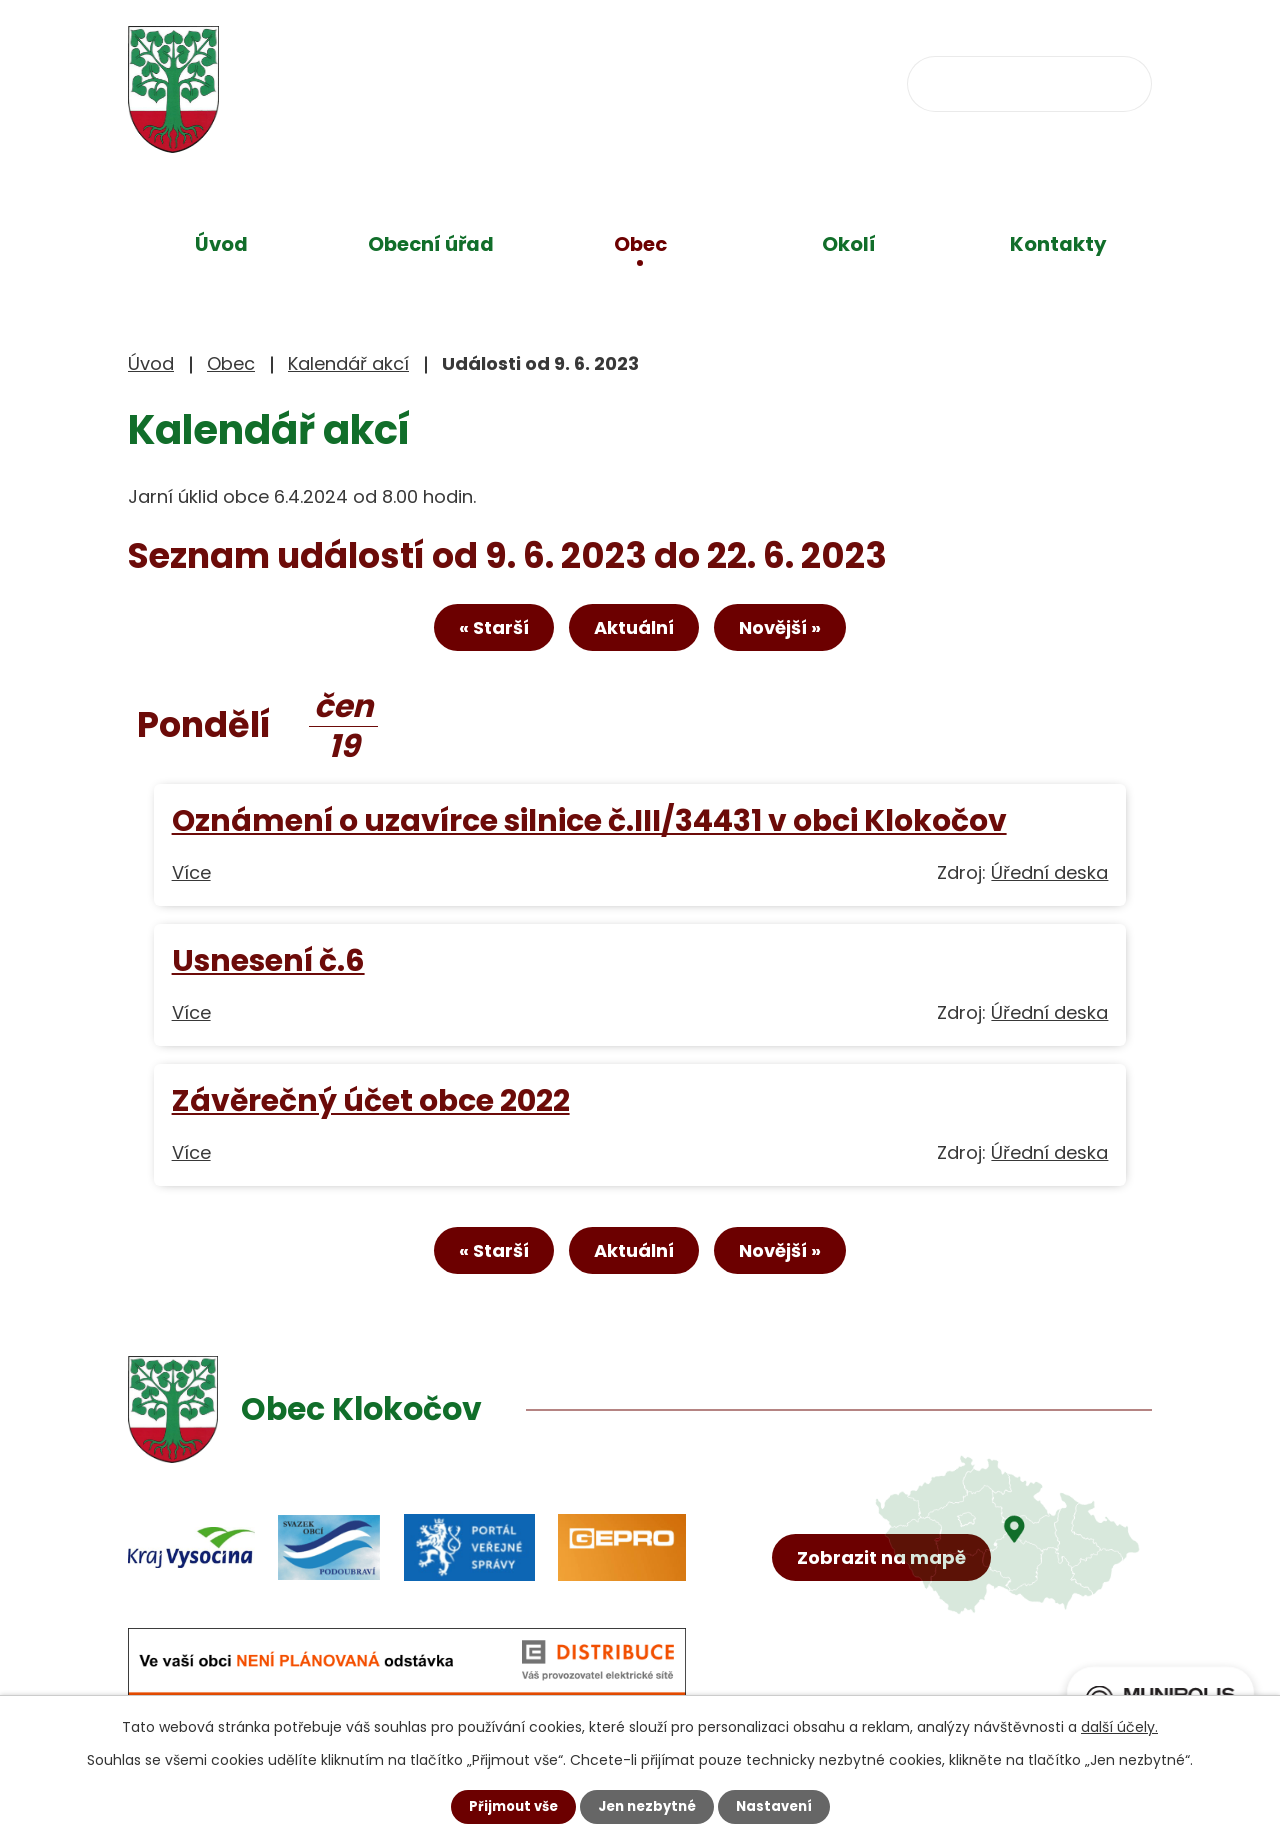  Describe the element at coordinates (559, 81) in the screenshot. I see `+420 734 637 256` at that location.